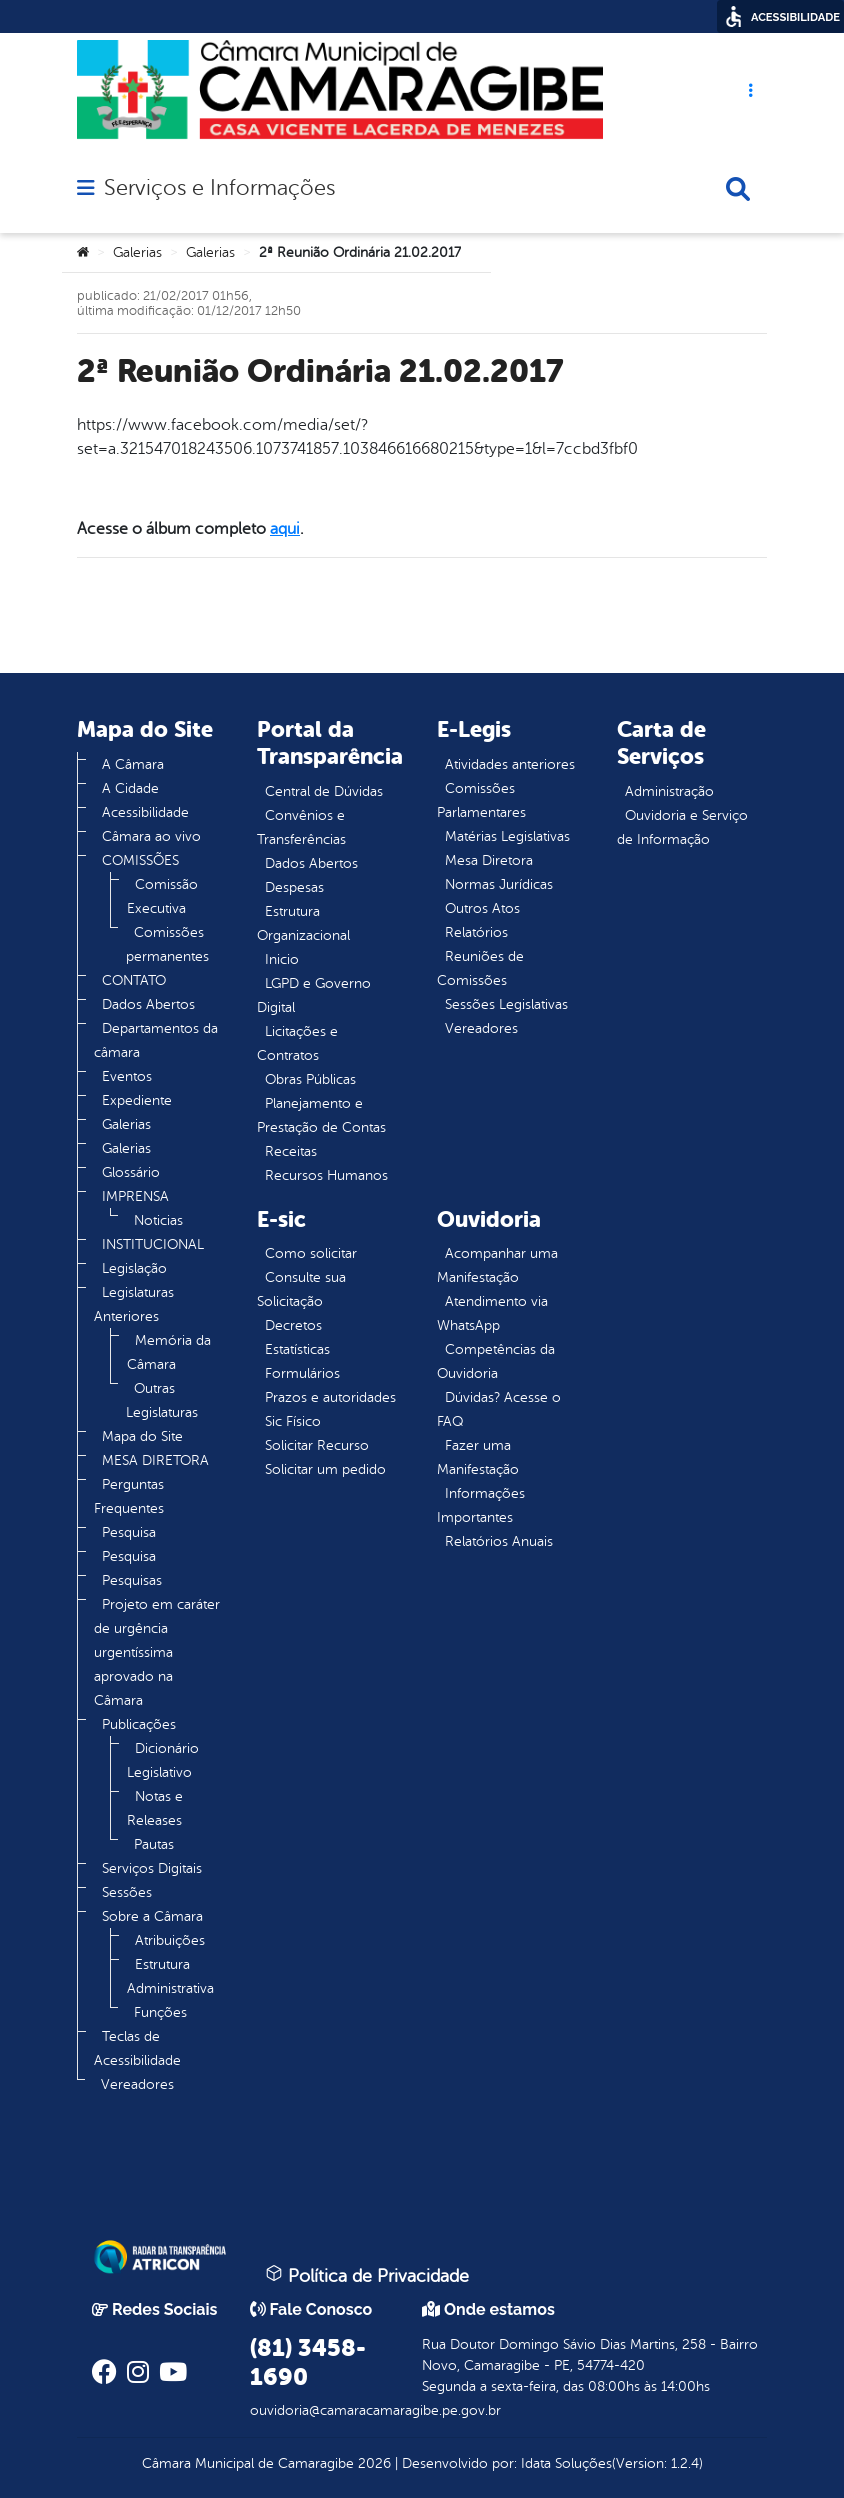 The height and width of the screenshot is (2498, 844). Describe the element at coordinates (291, 1151) in the screenshot. I see `Receitas` at that location.